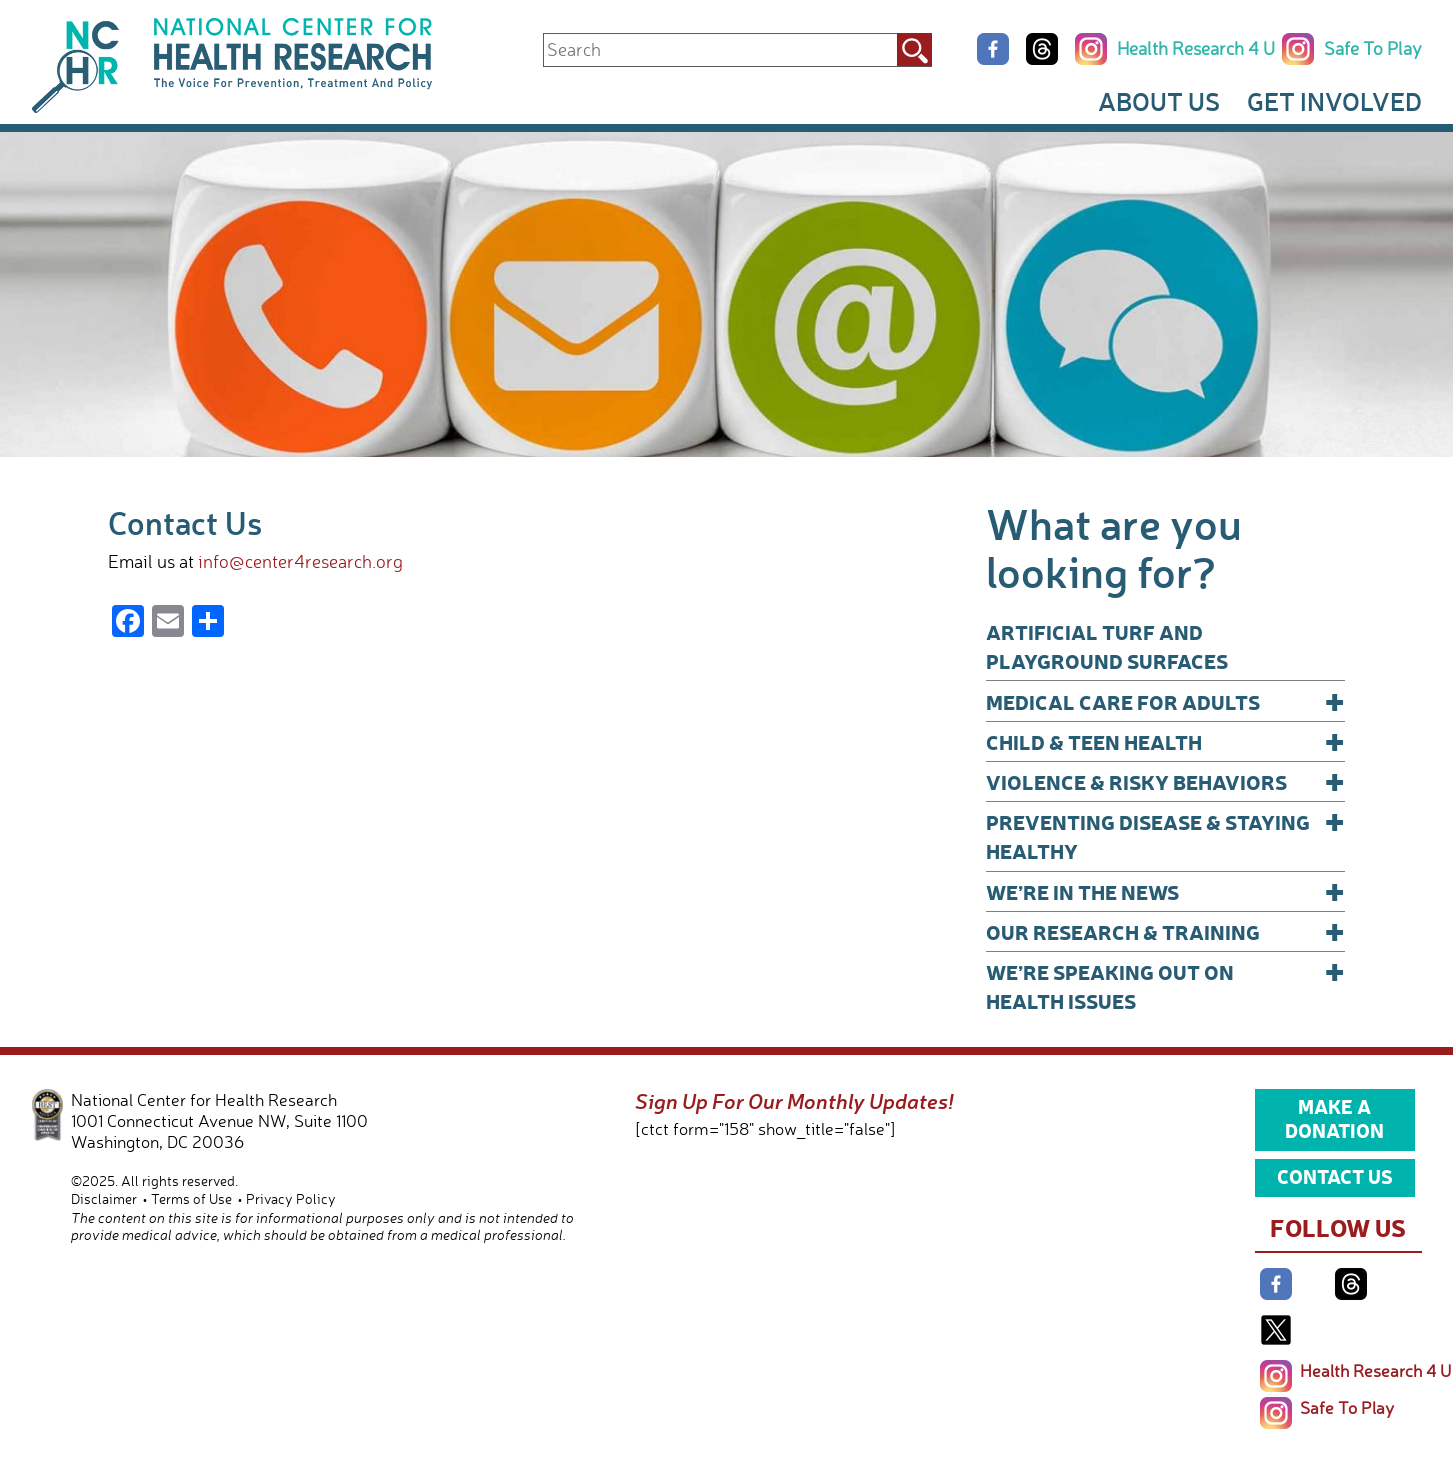 Image resolution: width=1453 pixels, height=1468 pixels. I want to click on Privacy Policy, so click(291, 1198).